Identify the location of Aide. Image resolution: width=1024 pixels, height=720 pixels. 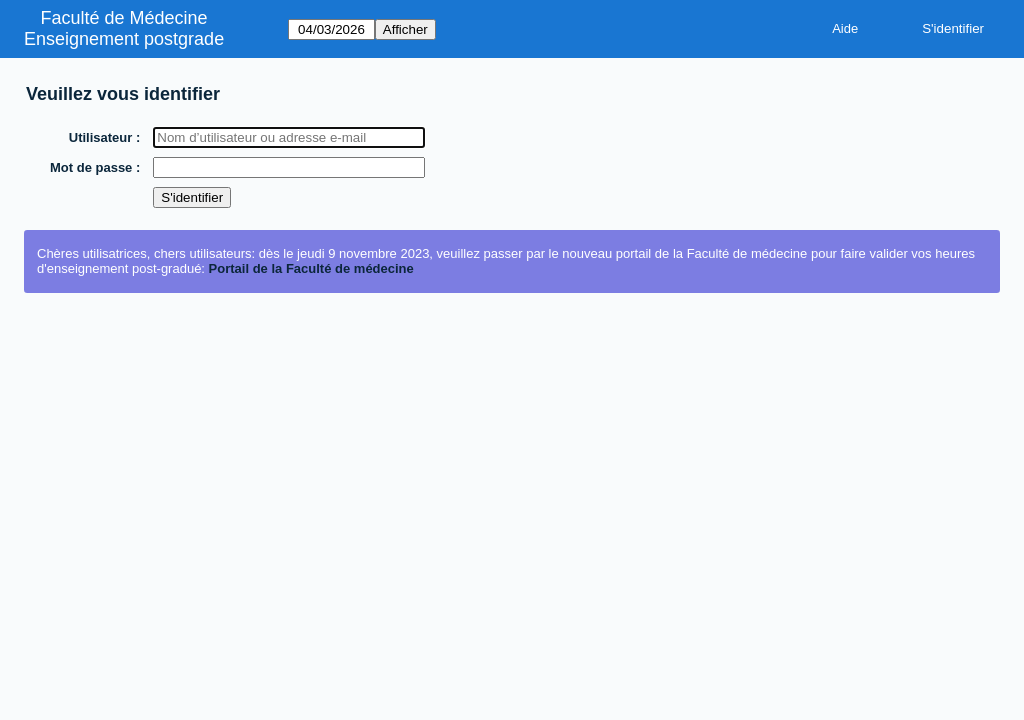
(845, 28).